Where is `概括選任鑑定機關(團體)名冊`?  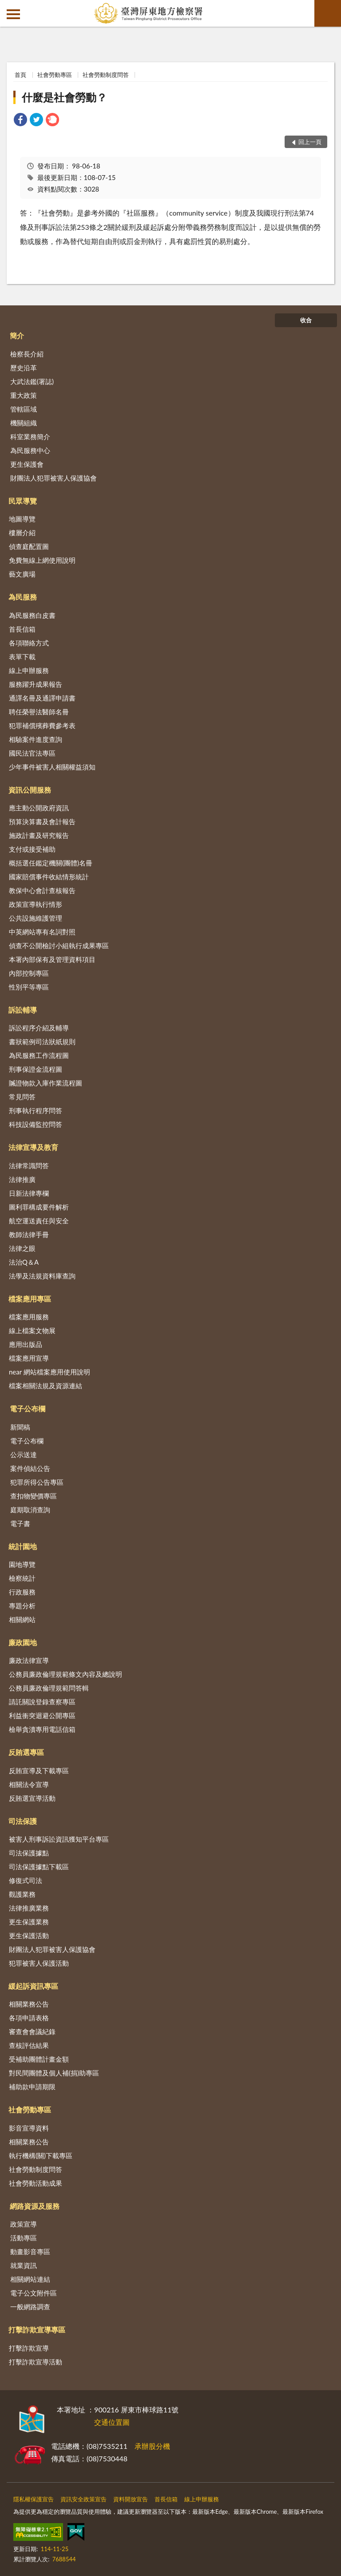 概括選任鑑定機關(團體)名冊 is located at coordinates (50, 863).